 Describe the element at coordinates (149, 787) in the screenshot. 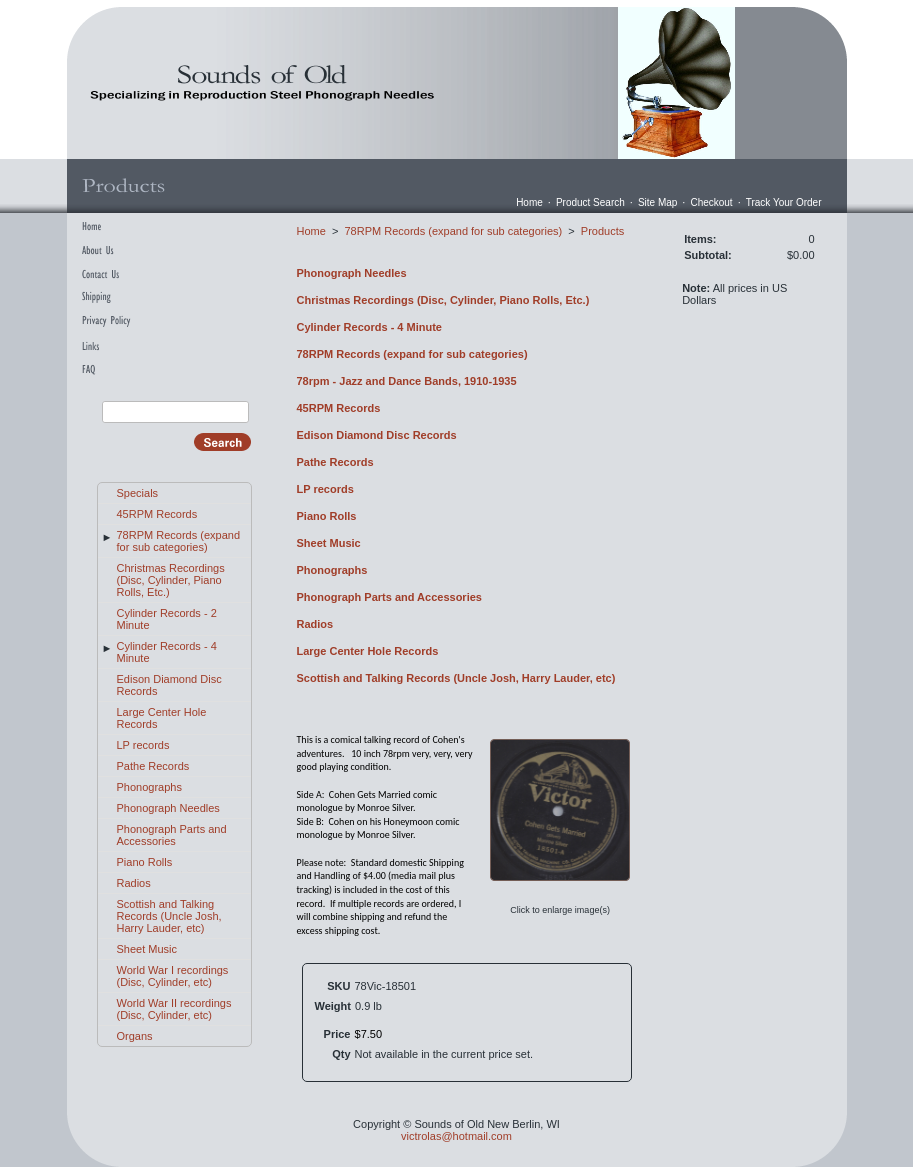

I see `Phonographs` at that location.